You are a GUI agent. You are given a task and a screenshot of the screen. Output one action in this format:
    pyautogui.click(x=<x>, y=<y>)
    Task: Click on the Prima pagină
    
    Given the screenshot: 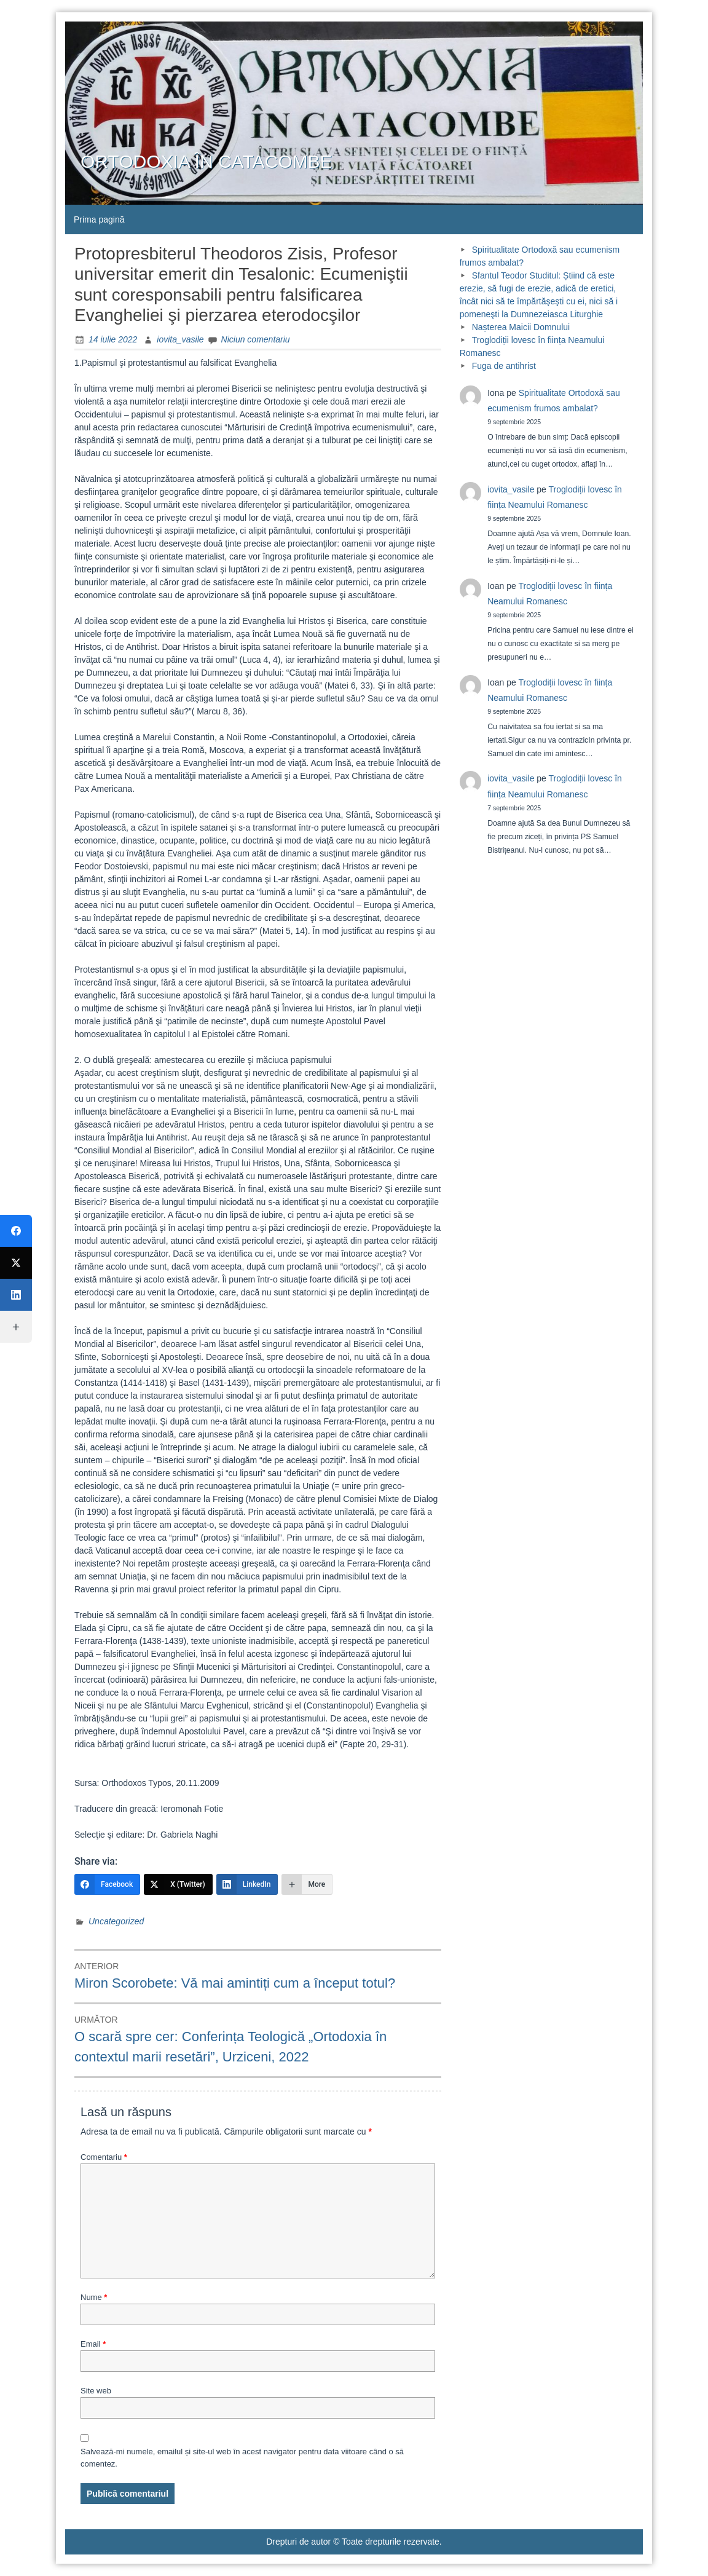 What is the action you would take?
    pyautogui.click(x=99, y=219)
    